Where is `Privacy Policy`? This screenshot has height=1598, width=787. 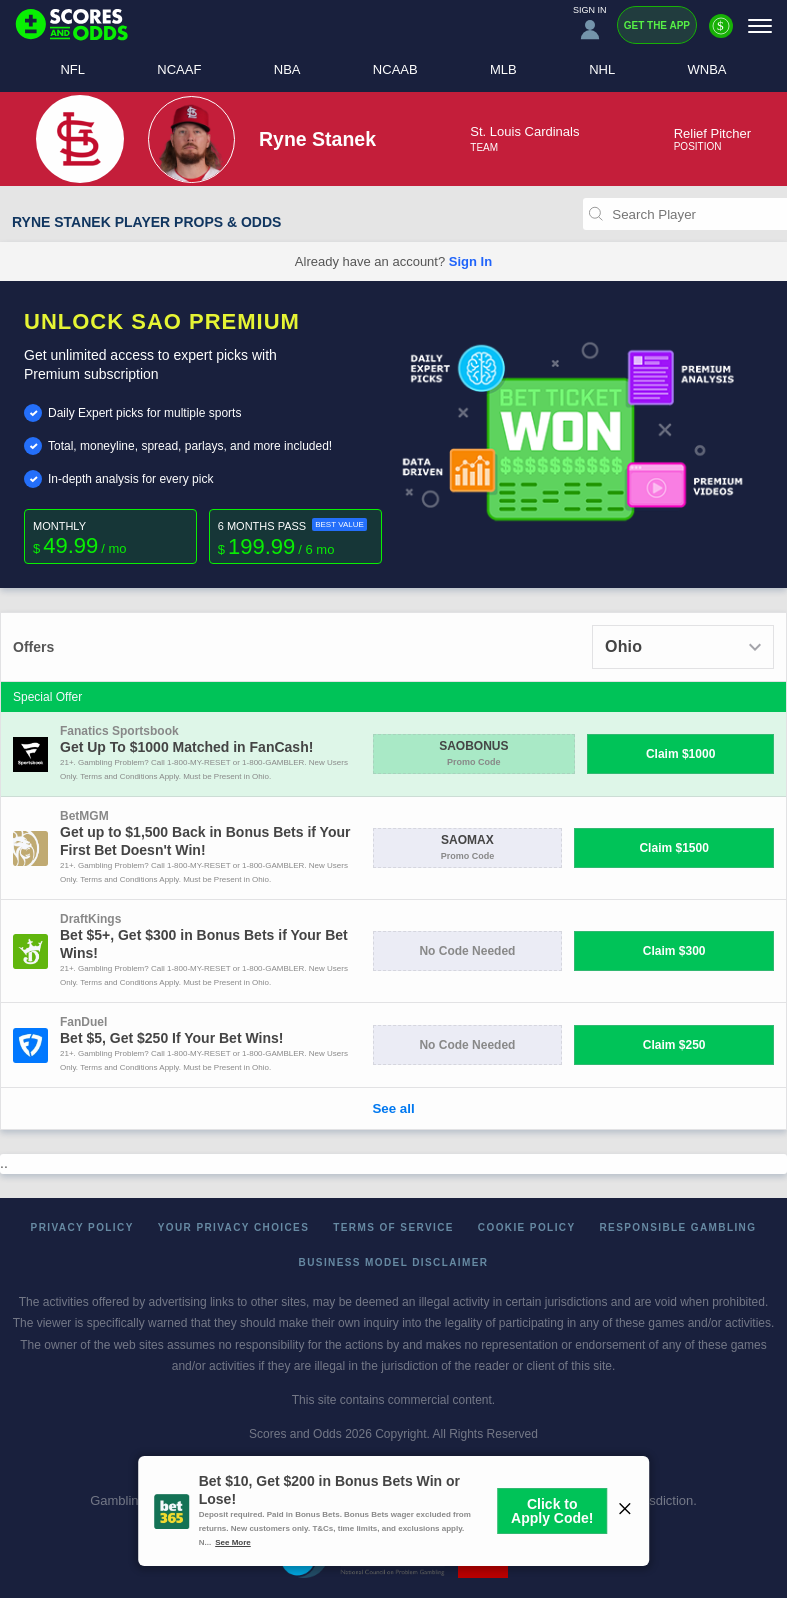
Privacy Policy is located at coordinates (82, 1227).